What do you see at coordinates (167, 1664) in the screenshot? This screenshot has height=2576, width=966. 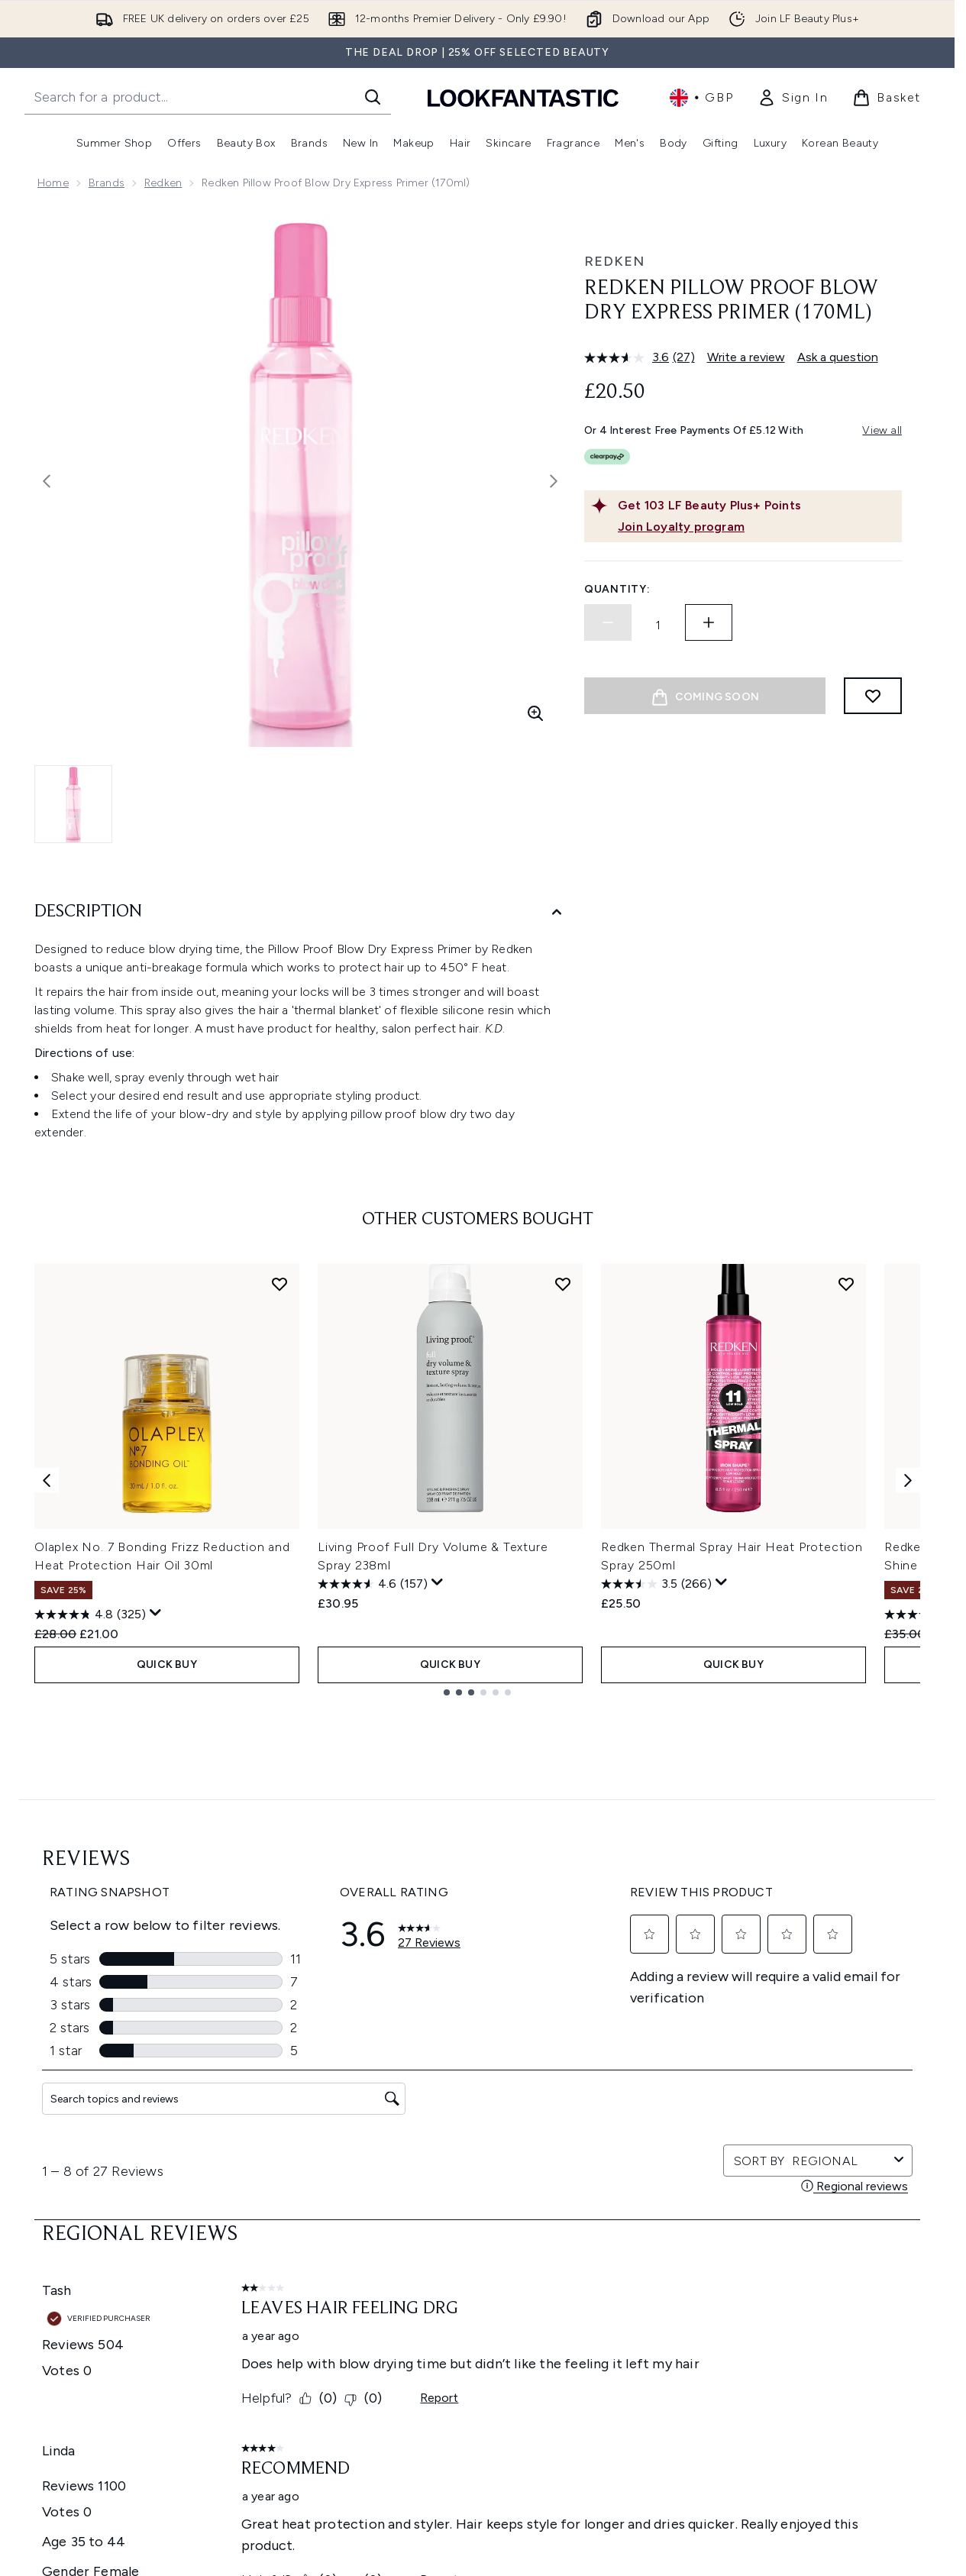 I see `QUICK BUY` at bounding box center [167, 1664].